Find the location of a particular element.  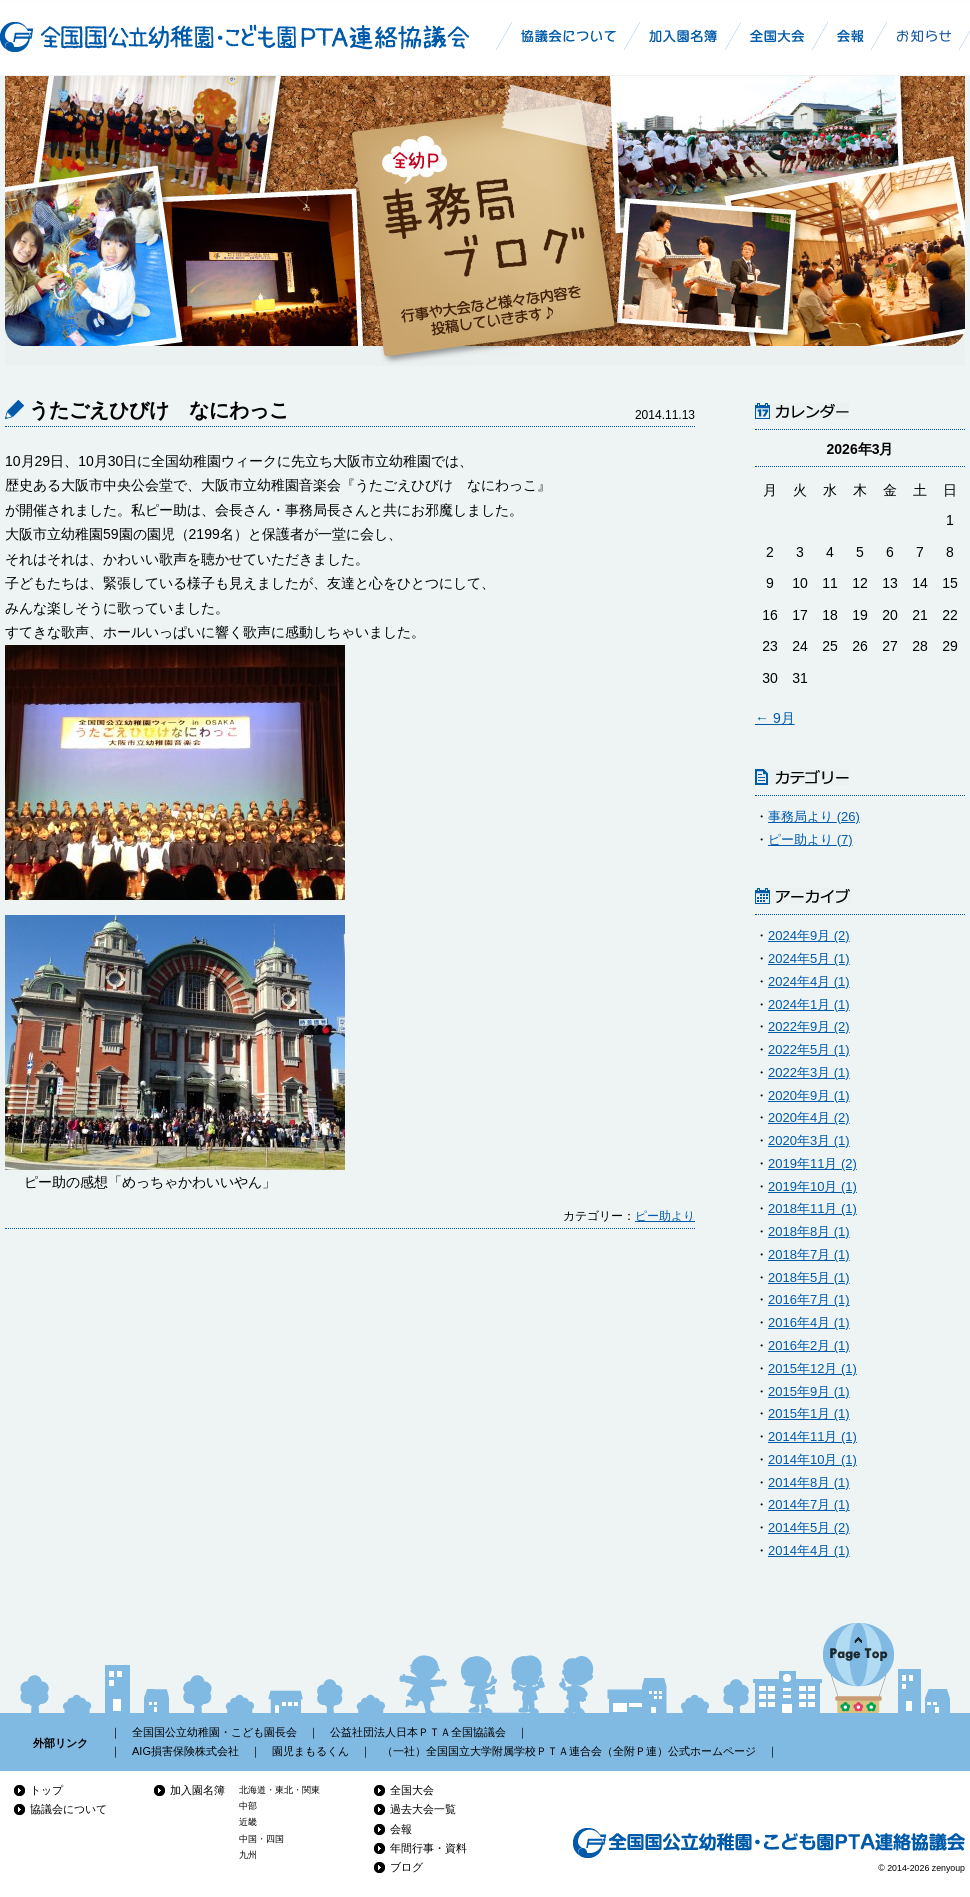

2024年4月 (1) is located at coordinates (809, 981).